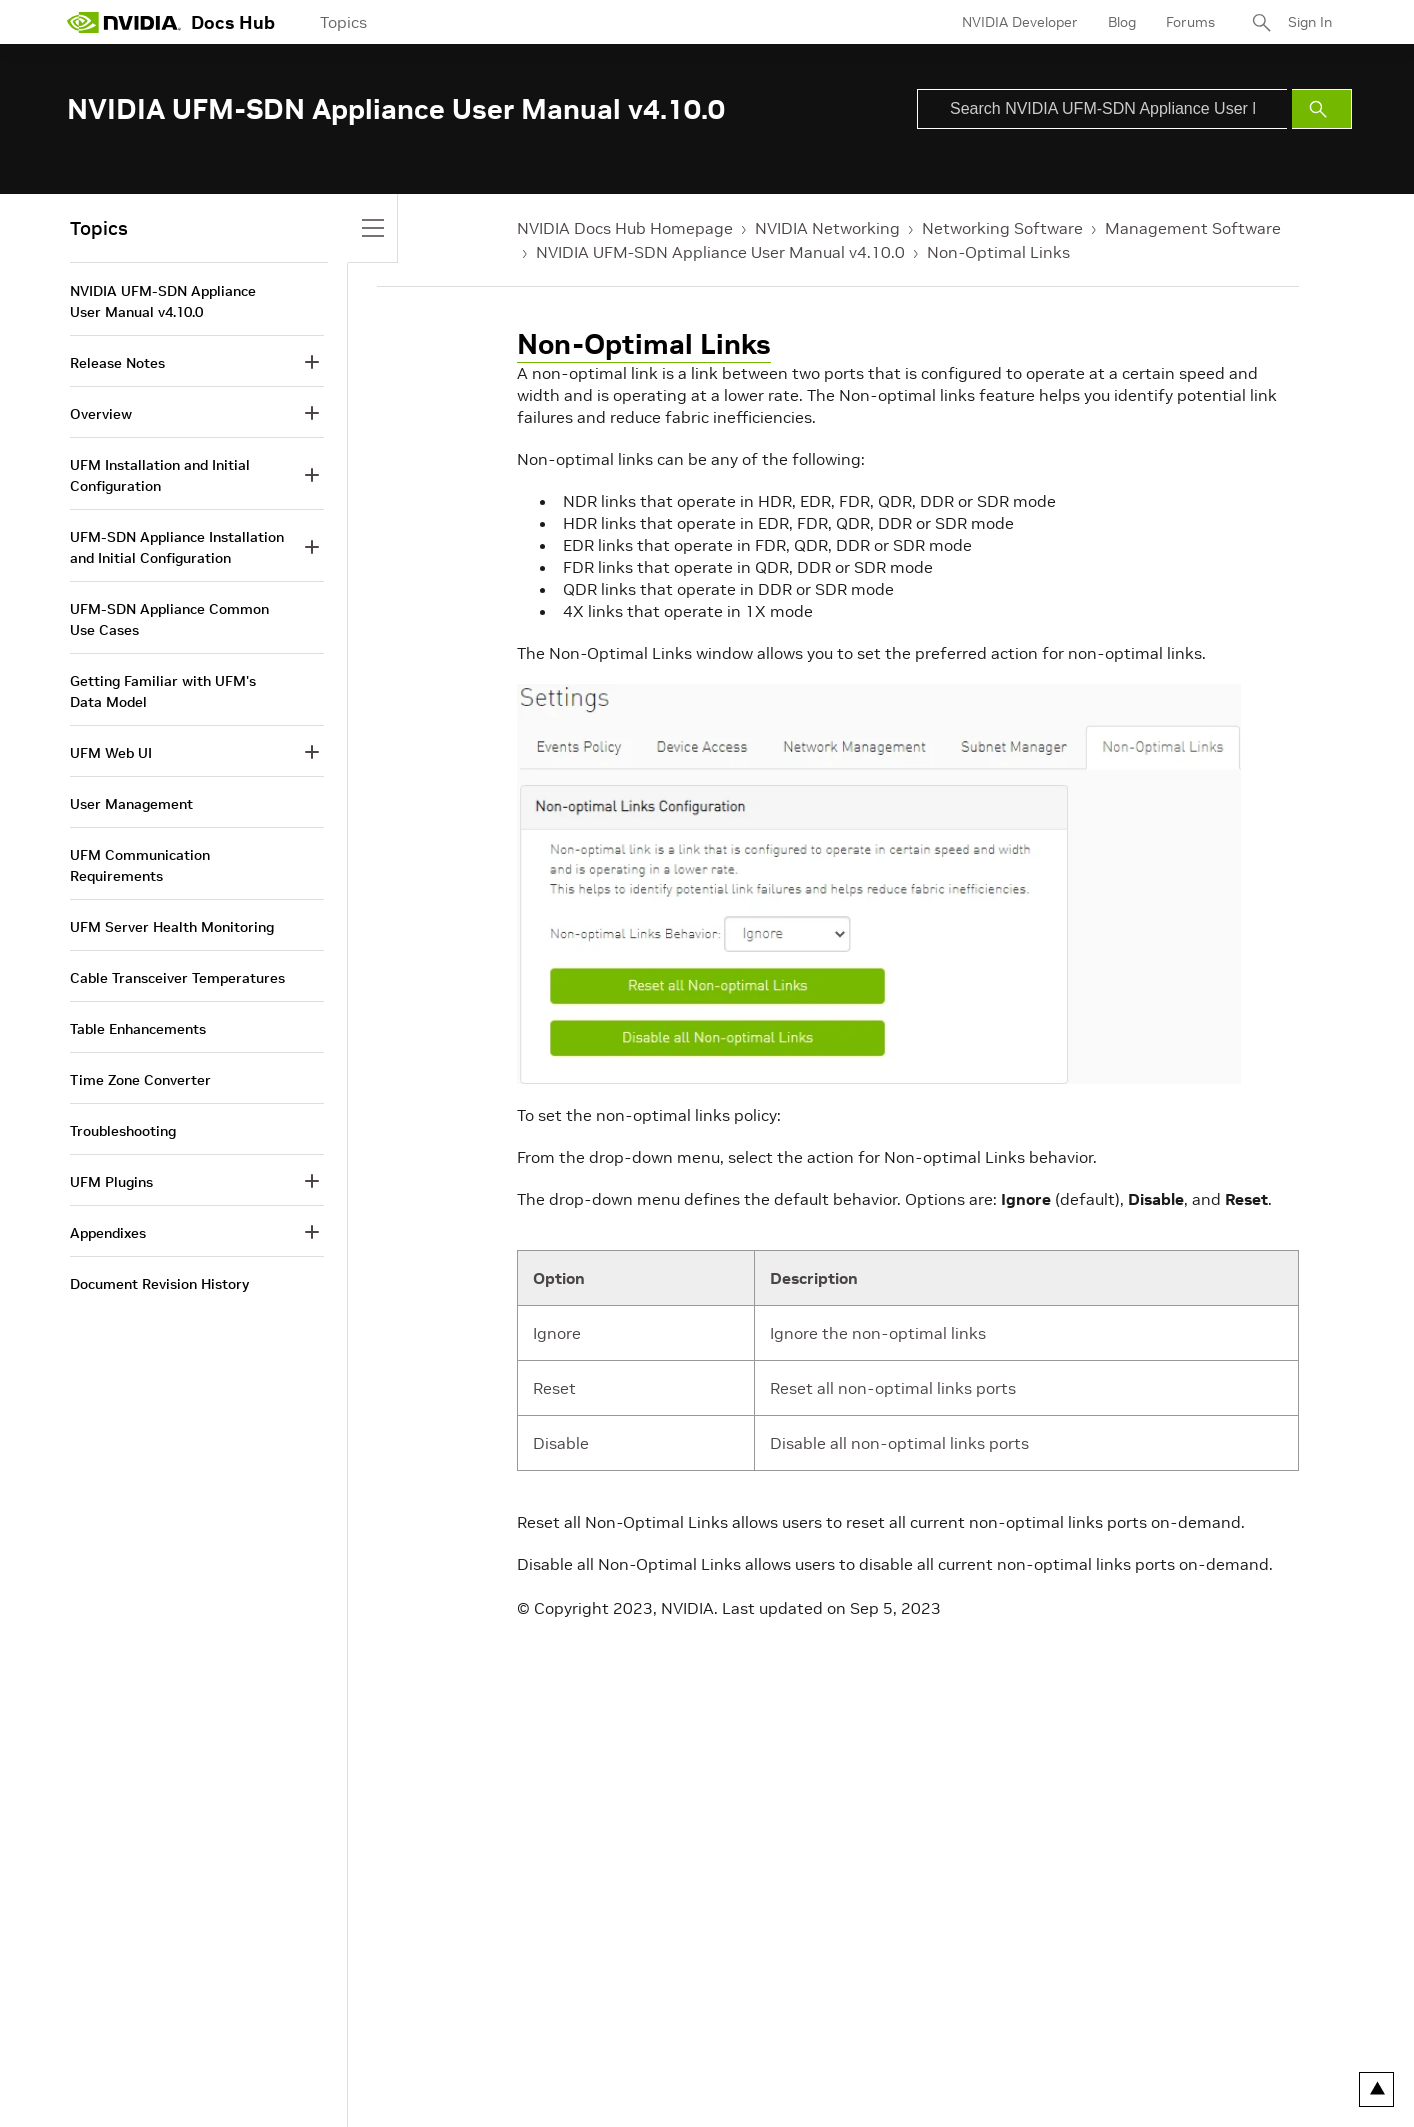 This screenshot has height=2127, width=1414. What do you see at coordinates (131, 804) in the screenshot?
I see `User Management` at bounding box center [131, 804].